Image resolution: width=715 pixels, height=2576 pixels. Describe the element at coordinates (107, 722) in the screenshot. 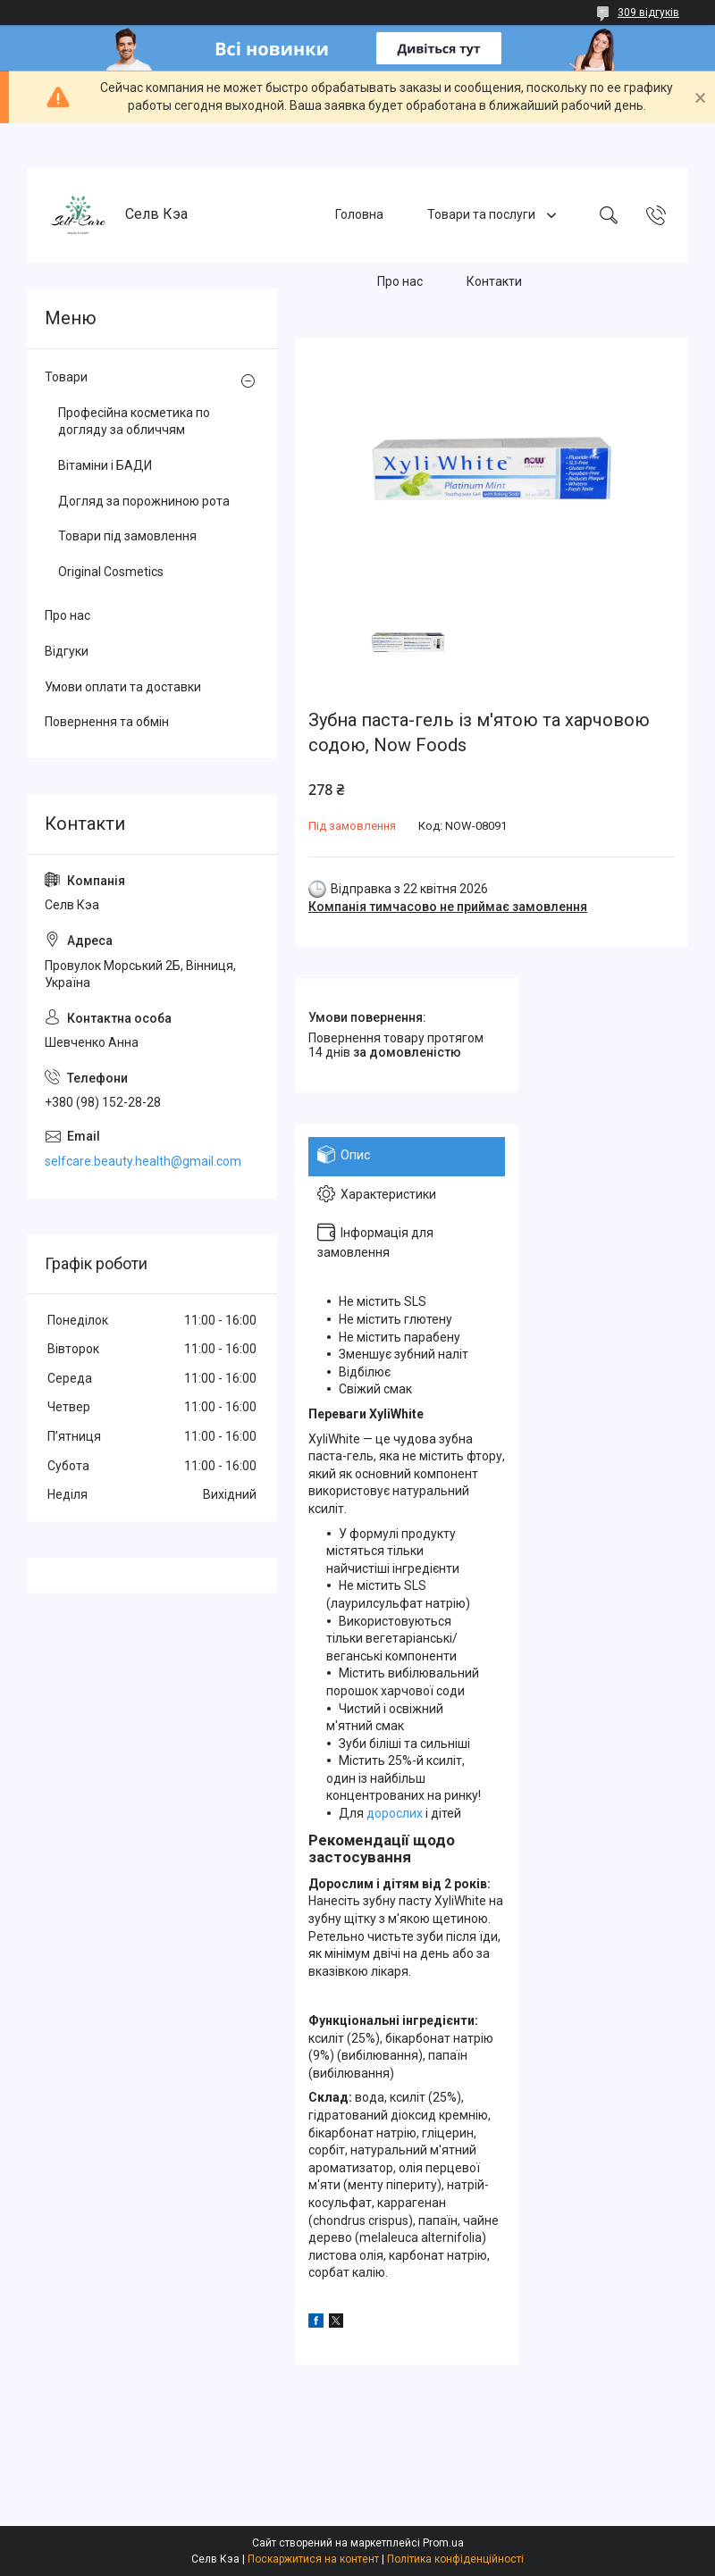

I see `Повернення та обмін` at that location.